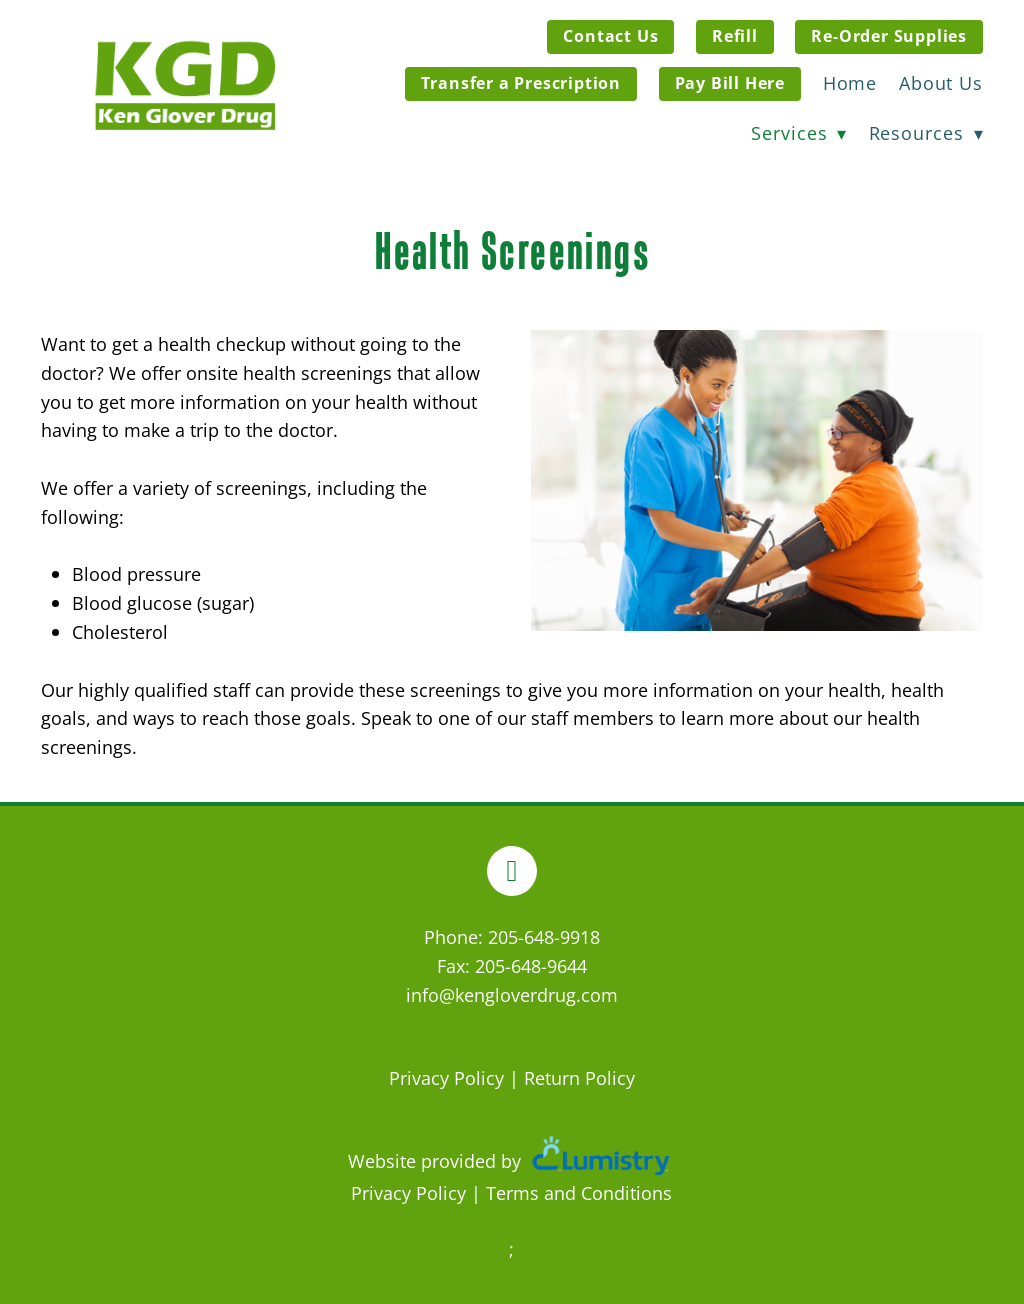 The image size is (1024, 1304). What do you see at coordinates (446, 1078) in the screenshot?
I see `Privacy Policy` at bounding box center [446, 1078].